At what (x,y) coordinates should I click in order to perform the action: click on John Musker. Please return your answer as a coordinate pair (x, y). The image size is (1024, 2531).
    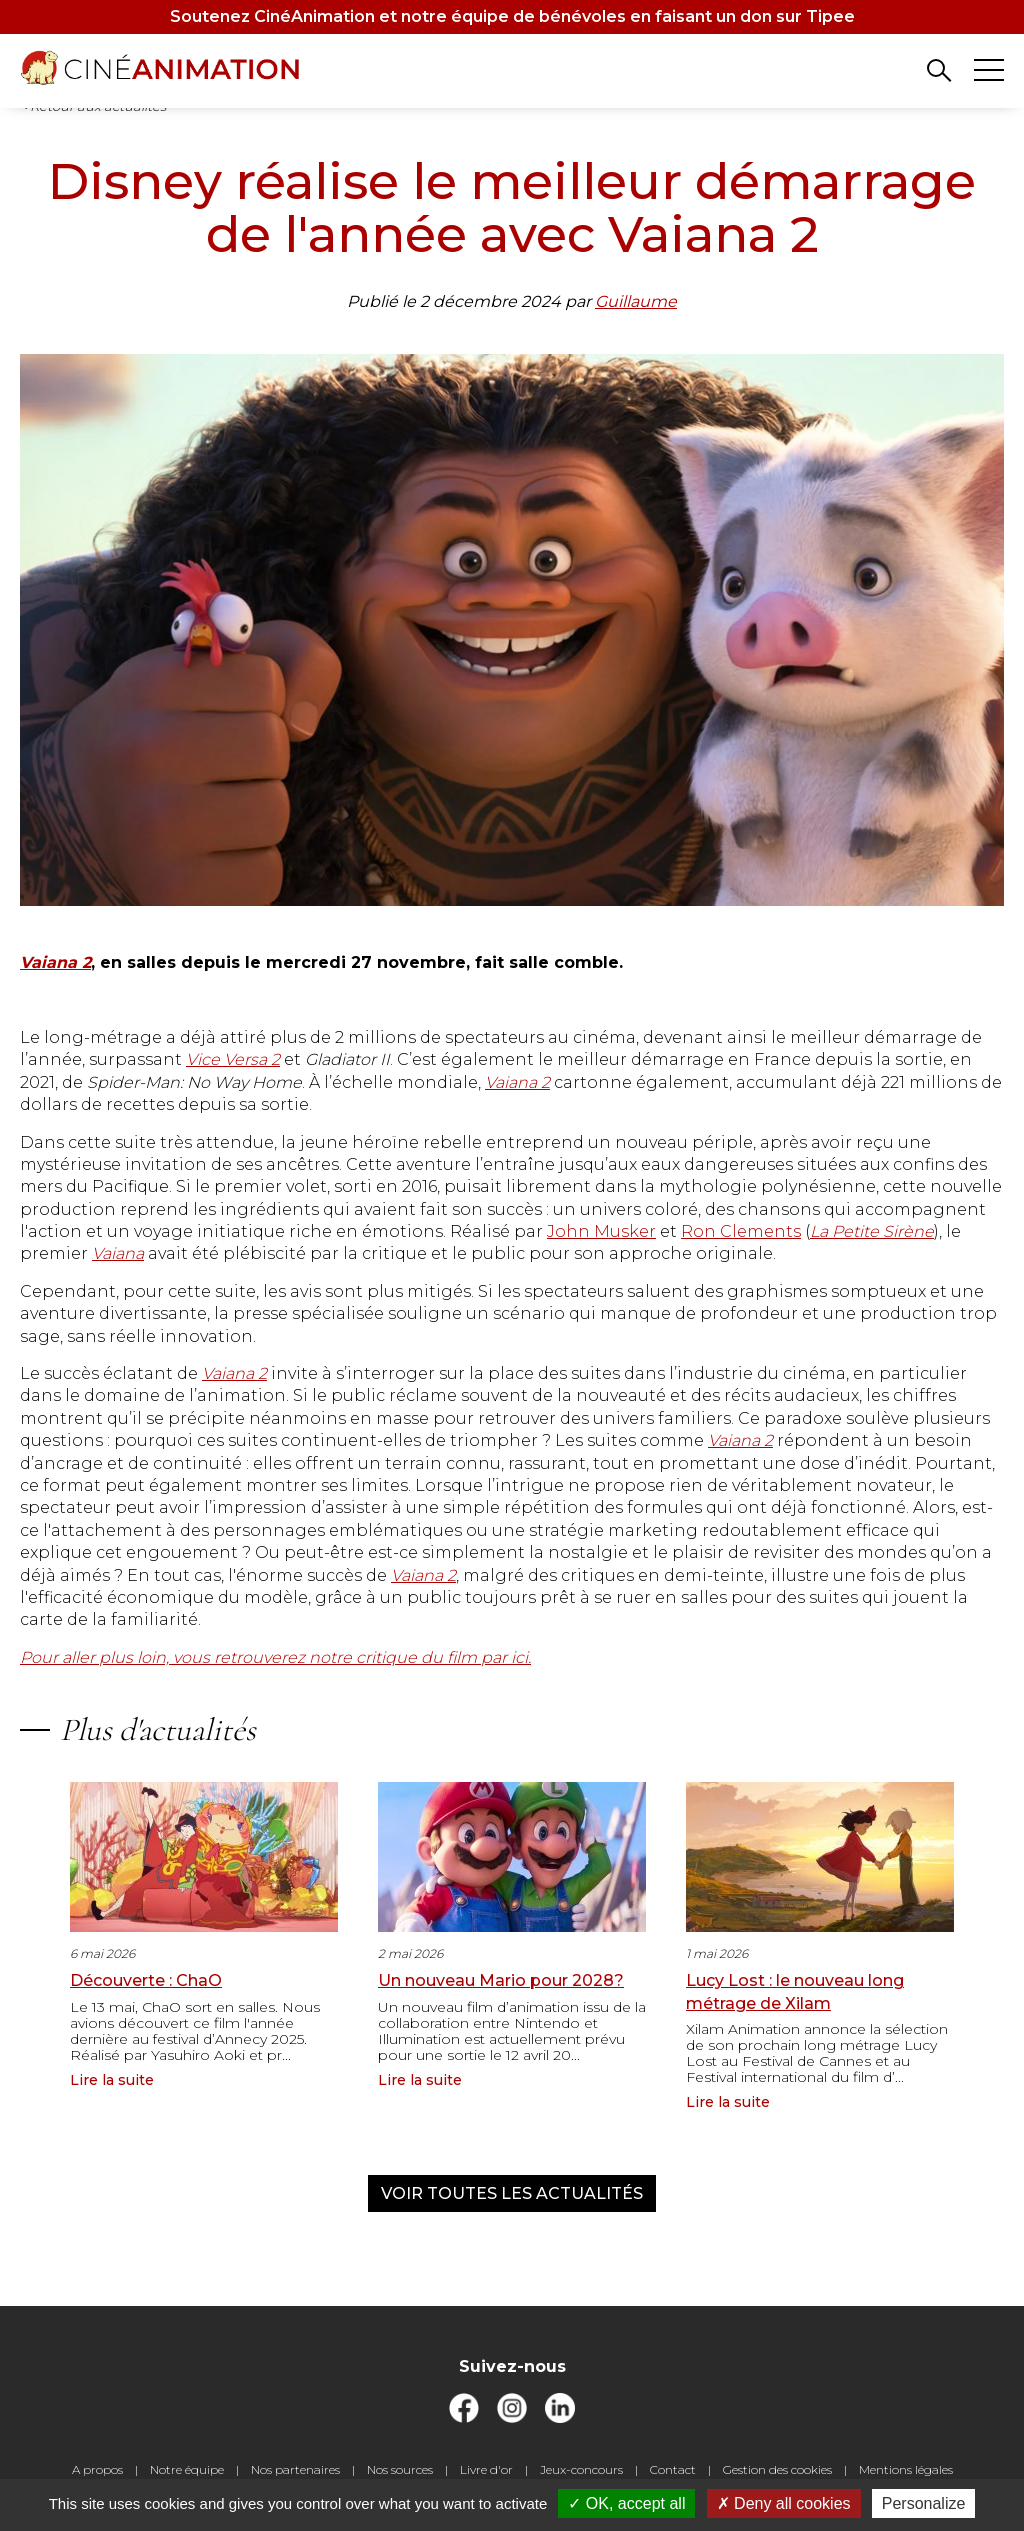
    Looking at the image, I should click on (601, 1231).